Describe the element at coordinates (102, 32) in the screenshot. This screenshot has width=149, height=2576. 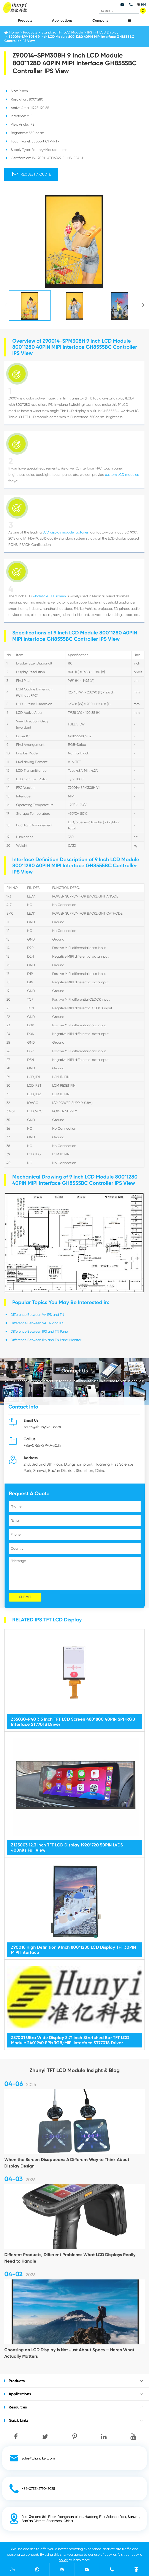
I see `IPS TFT LCD Display` at that location.